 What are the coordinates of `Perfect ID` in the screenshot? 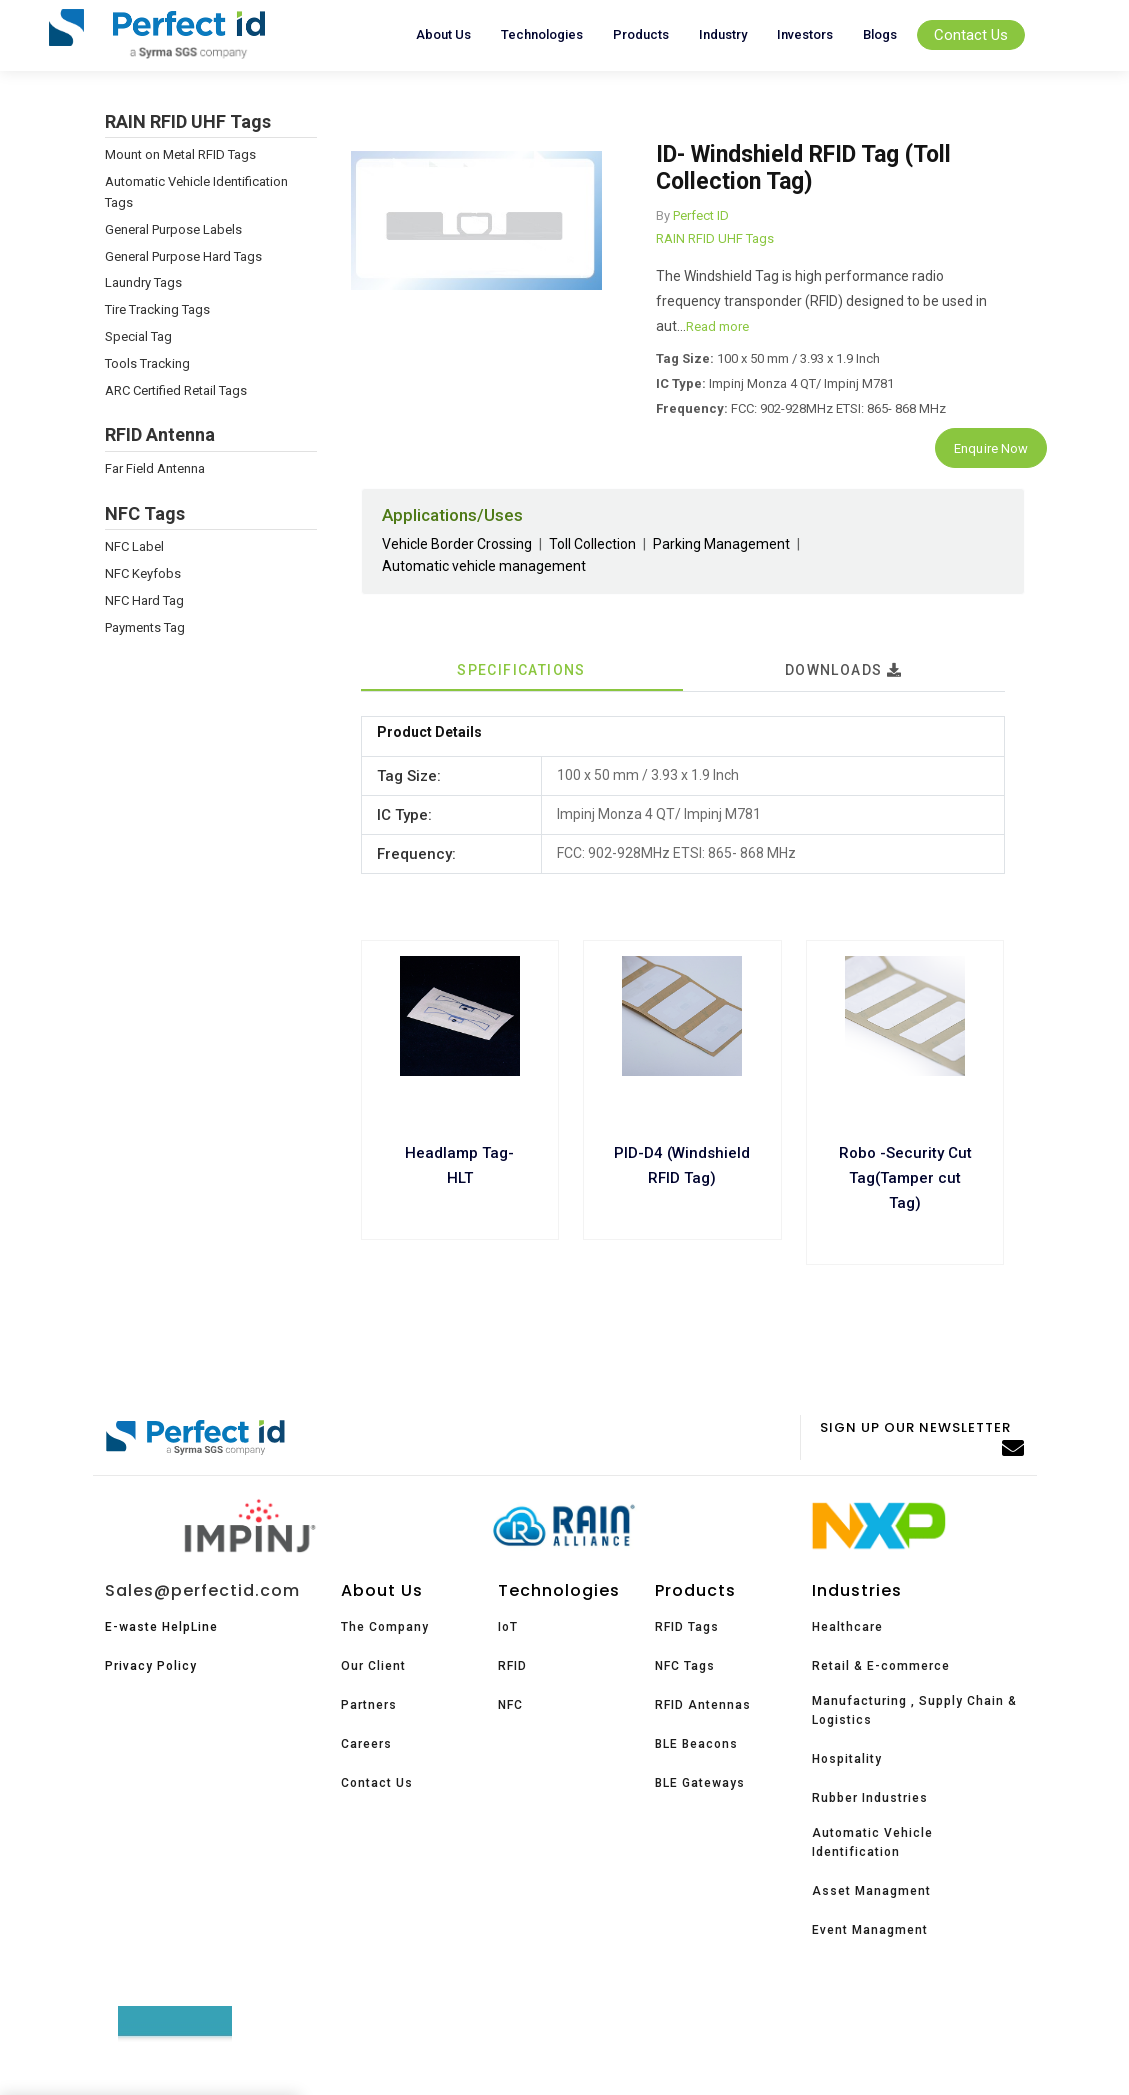 It's located at (701, 215).